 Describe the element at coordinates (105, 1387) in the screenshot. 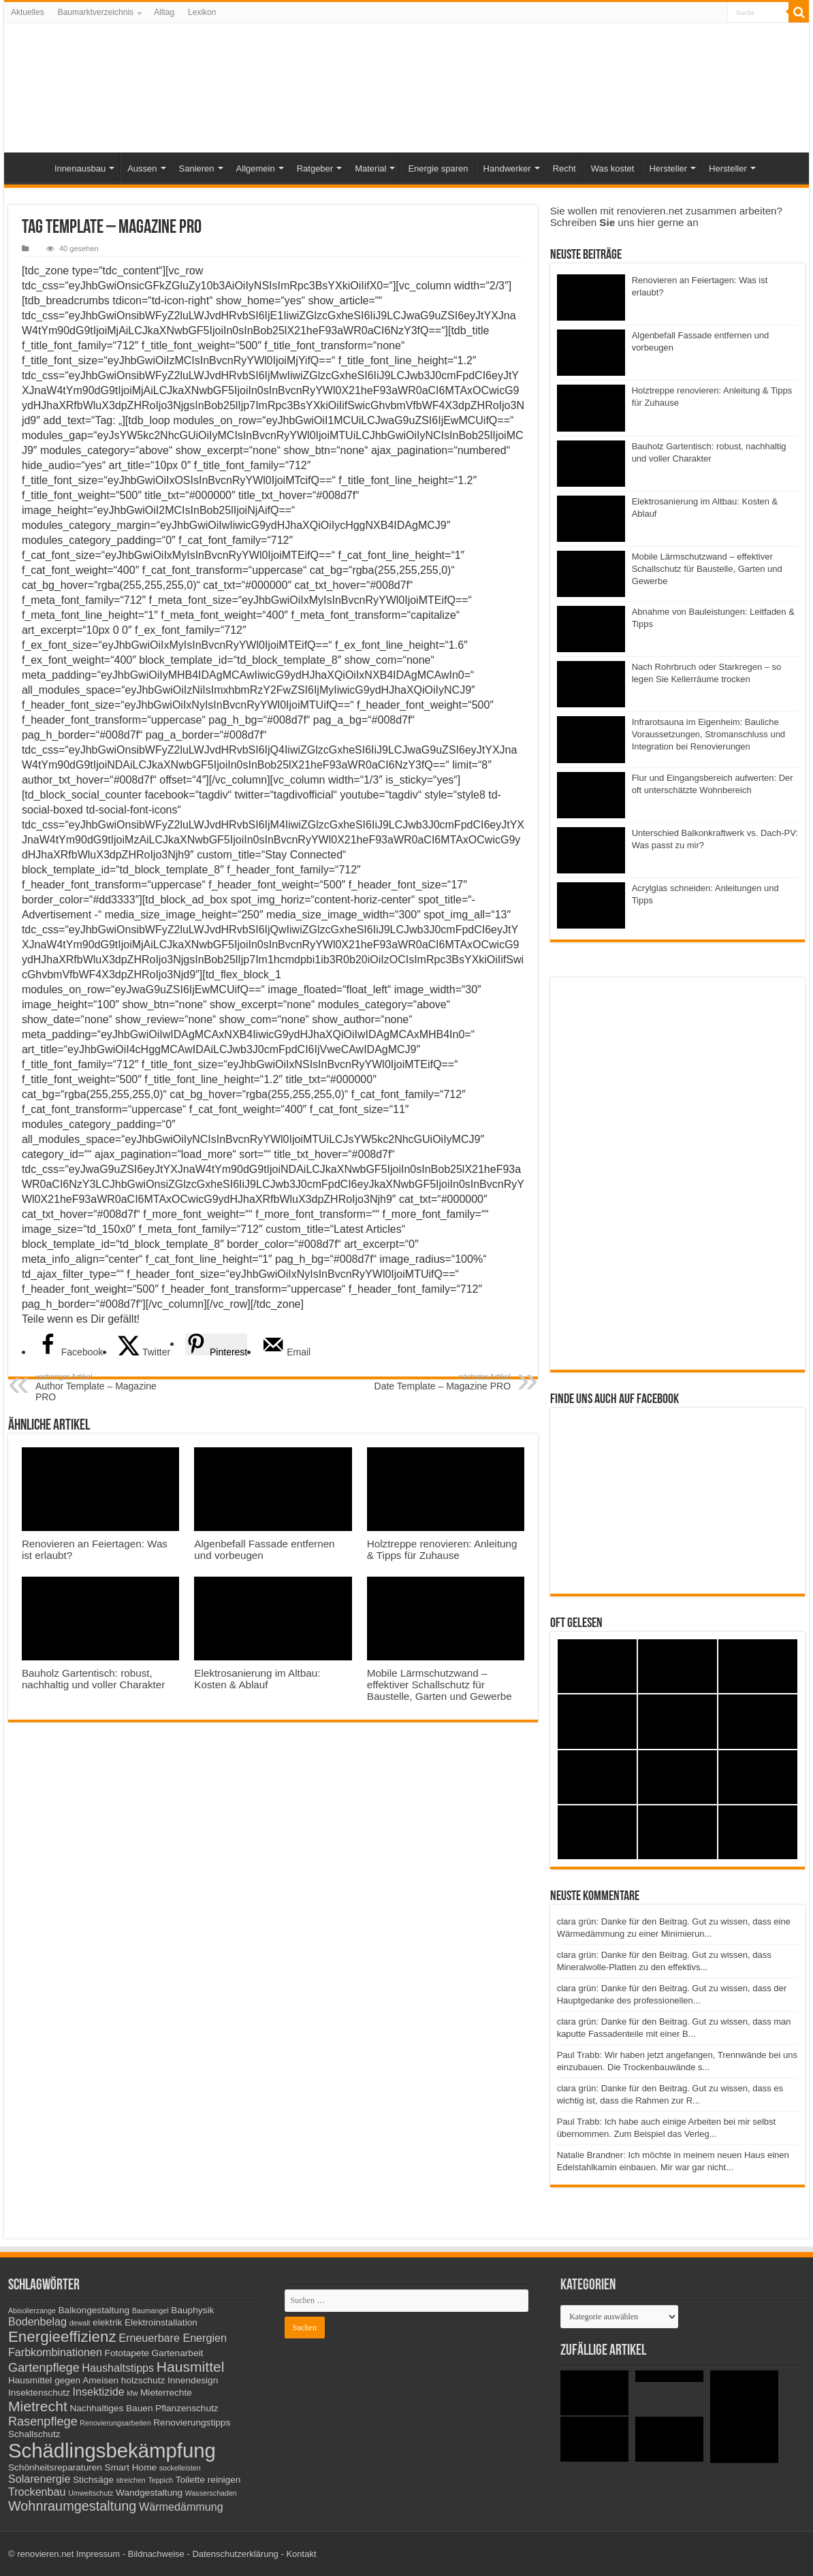

I see `Author Template – Magazine PRO` at that location.